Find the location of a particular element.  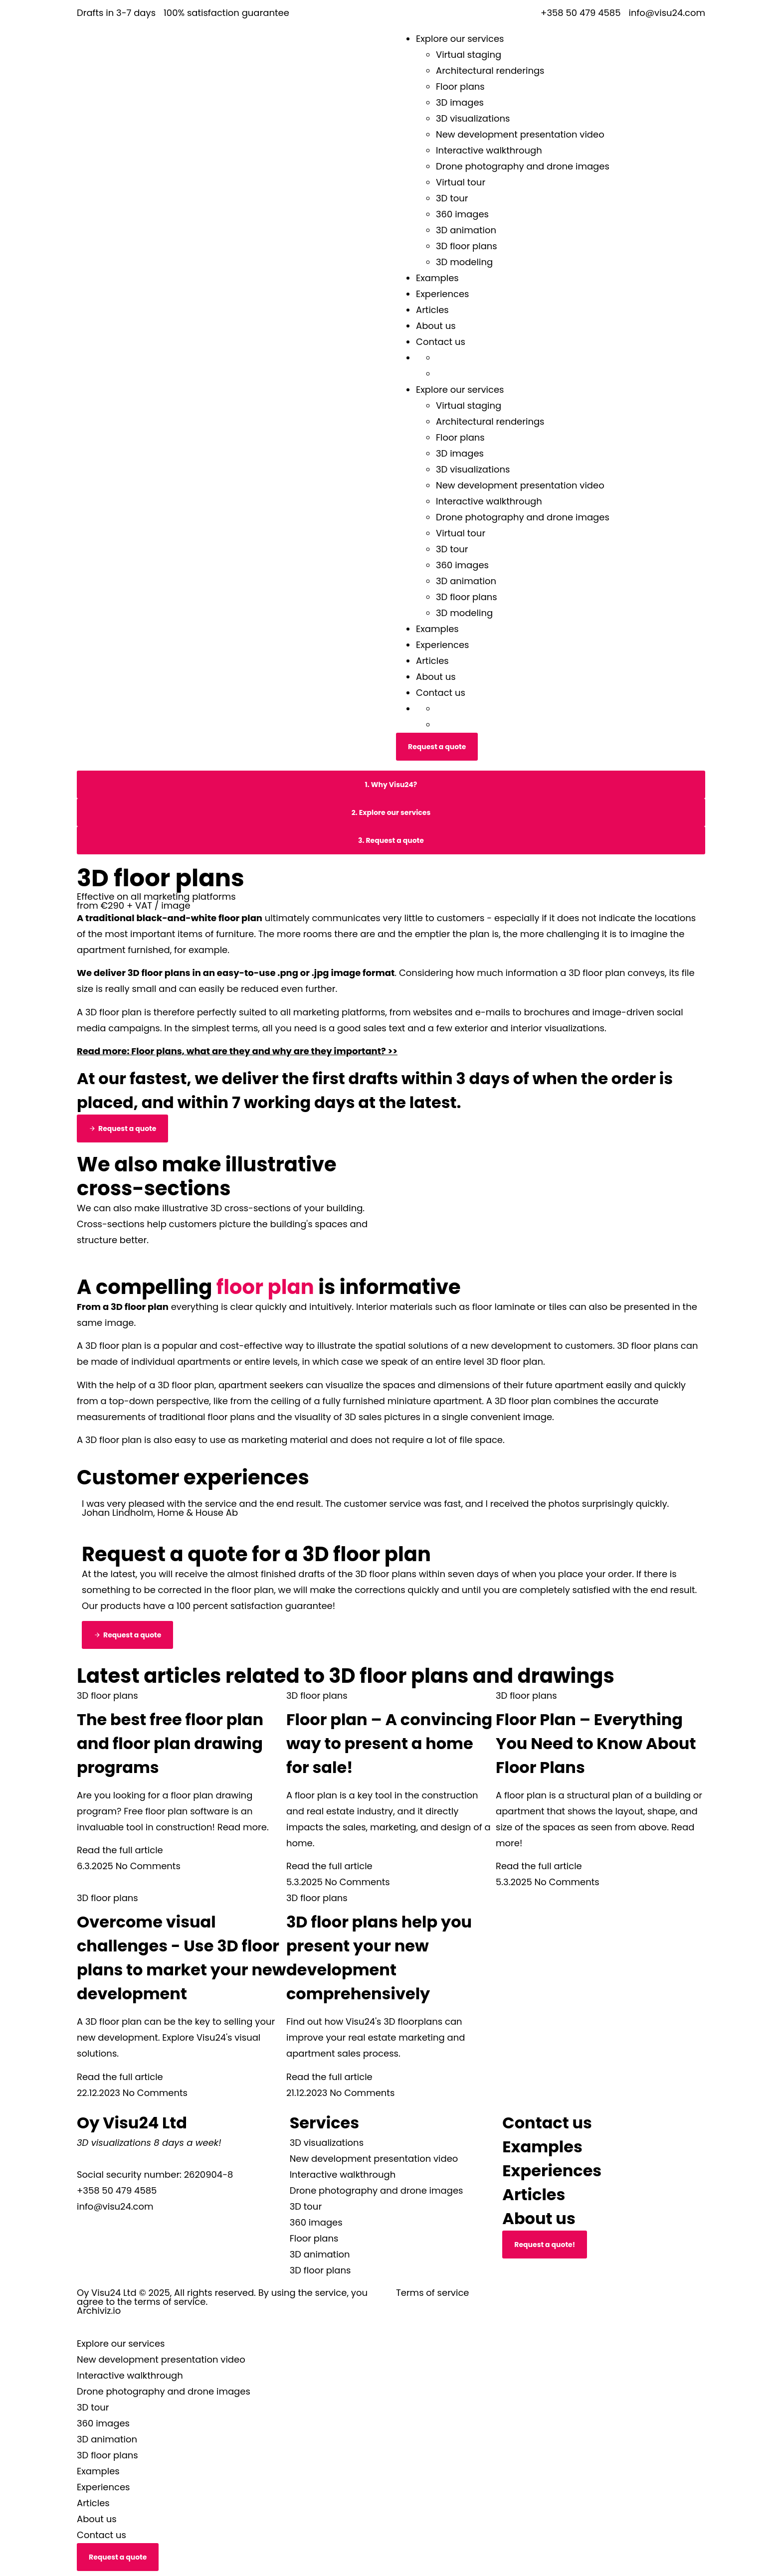

Read more: Floor plans, what are they and why are they important? >> is located at coordinates (237, 1051).